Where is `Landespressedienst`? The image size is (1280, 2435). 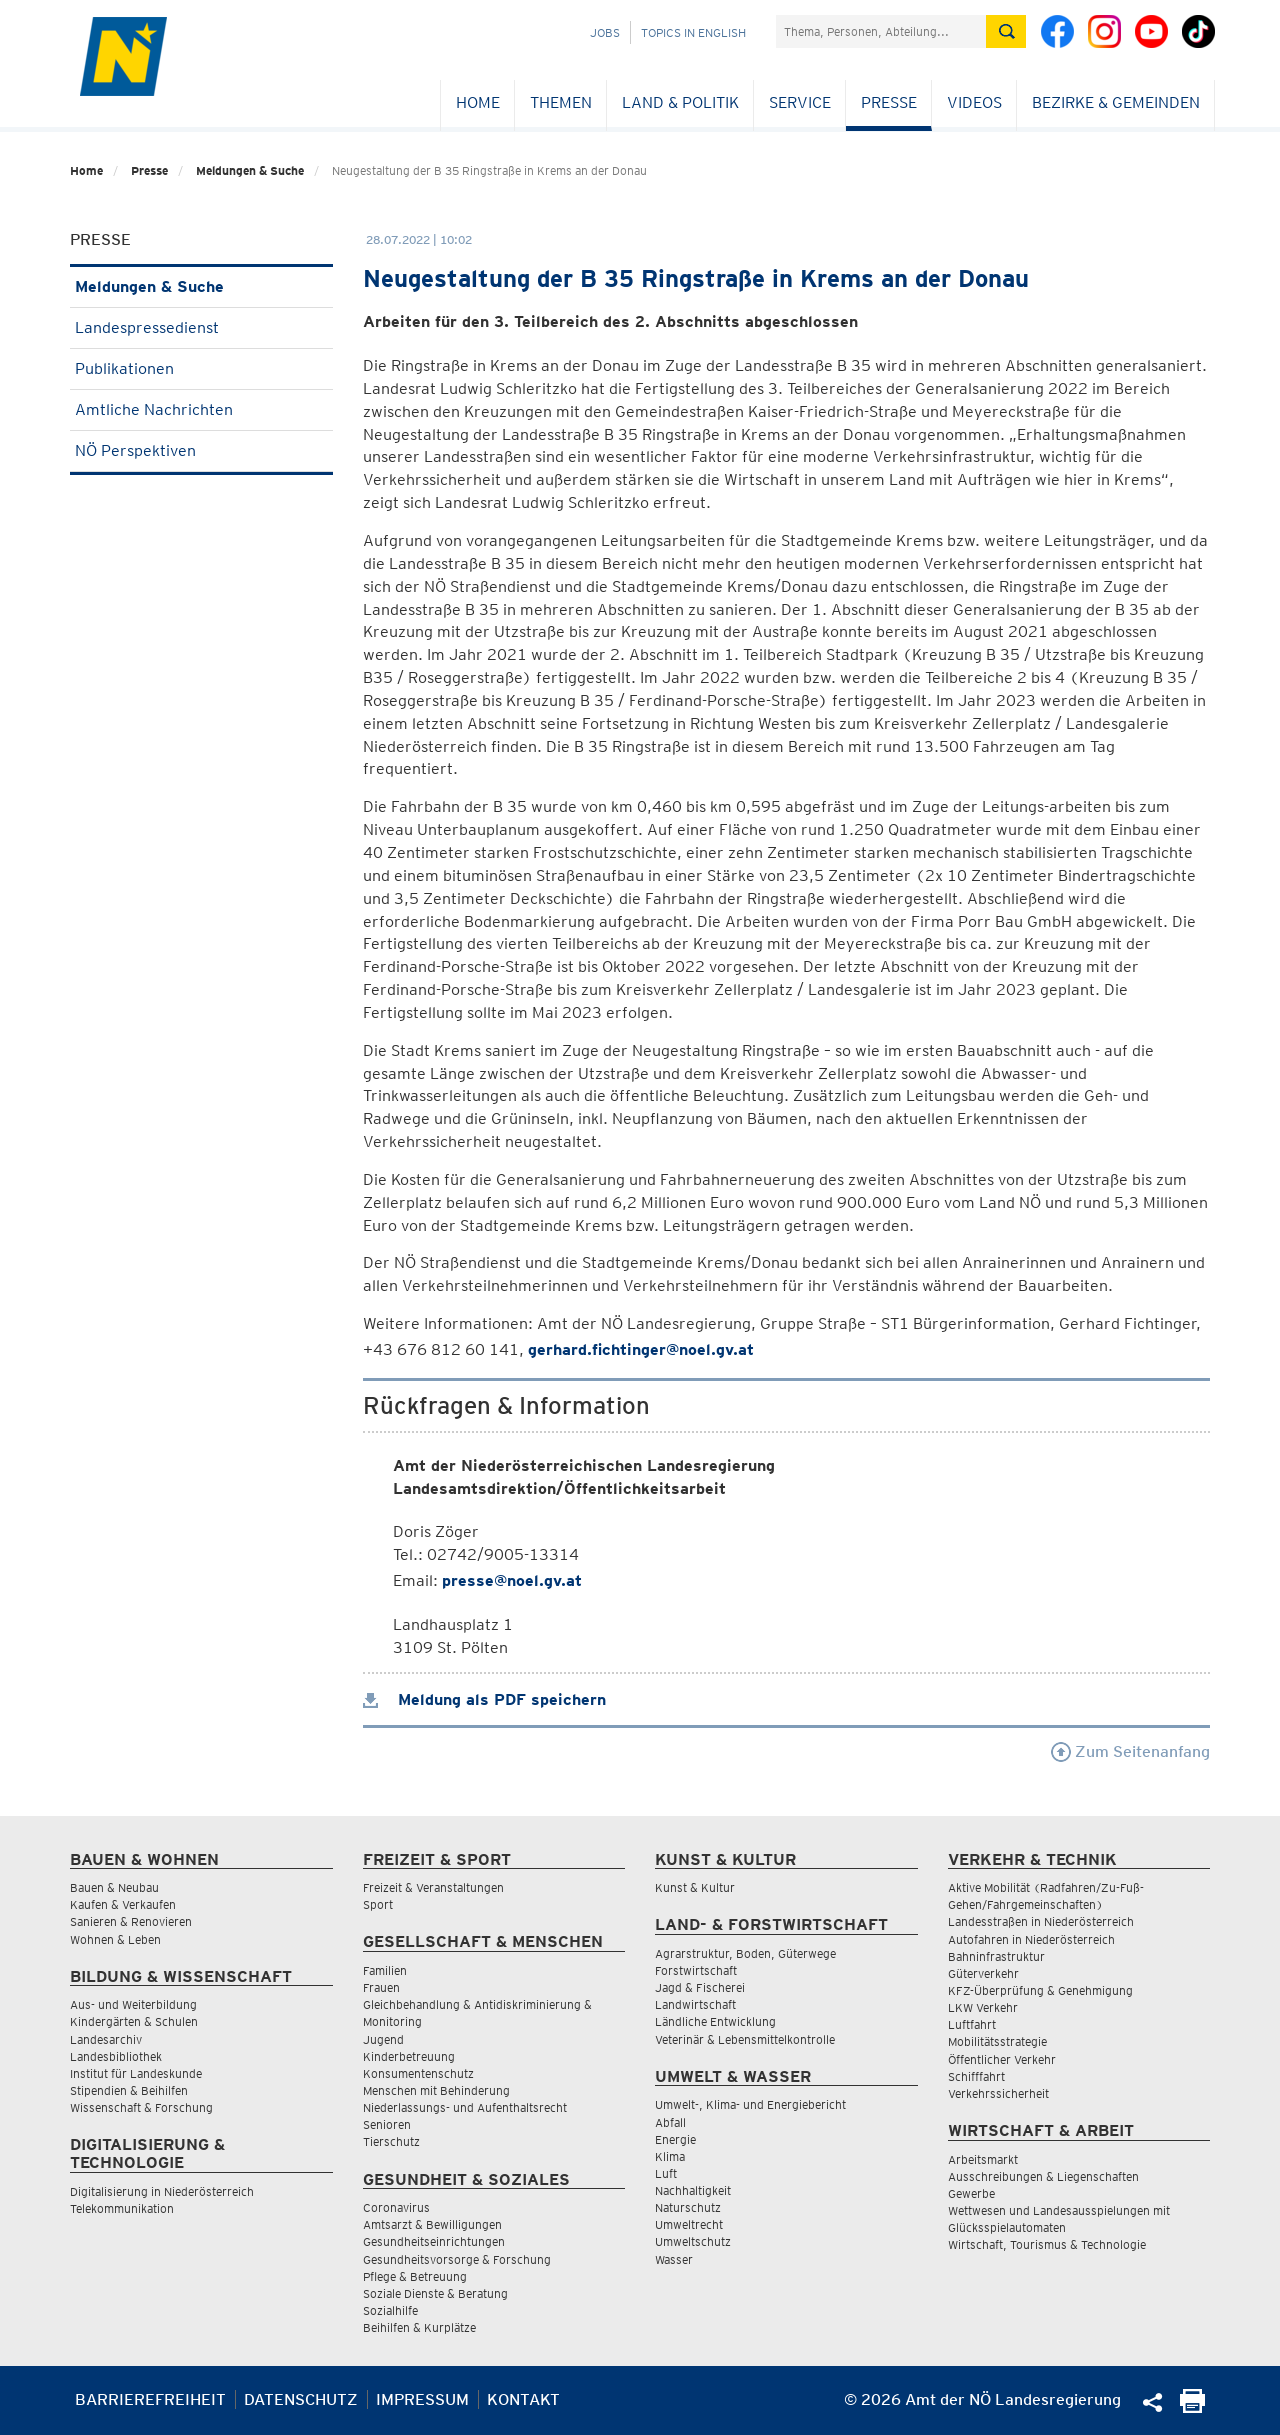
Landespressedienst is located at coordinates (201, 327).